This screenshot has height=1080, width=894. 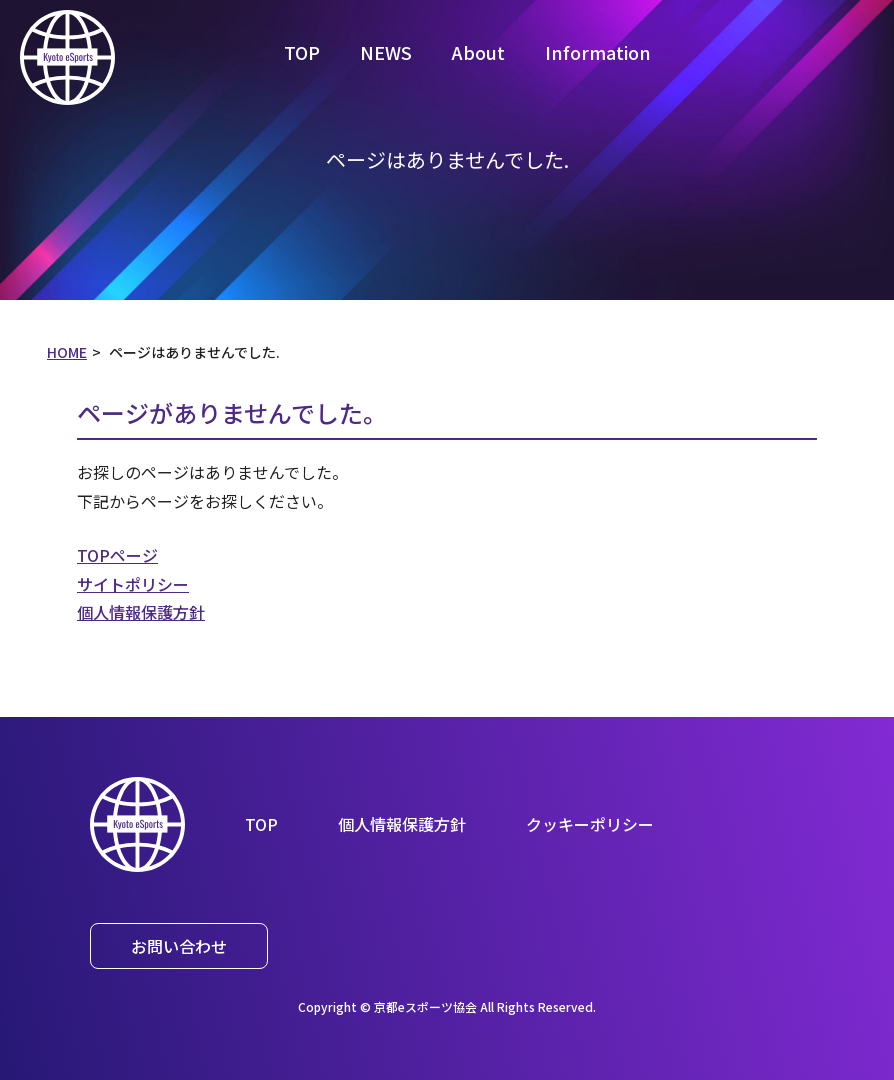 What do you see at coordinates (67, 352) in the screenshot?
I see `HOME` at bounding box center [67, 352].